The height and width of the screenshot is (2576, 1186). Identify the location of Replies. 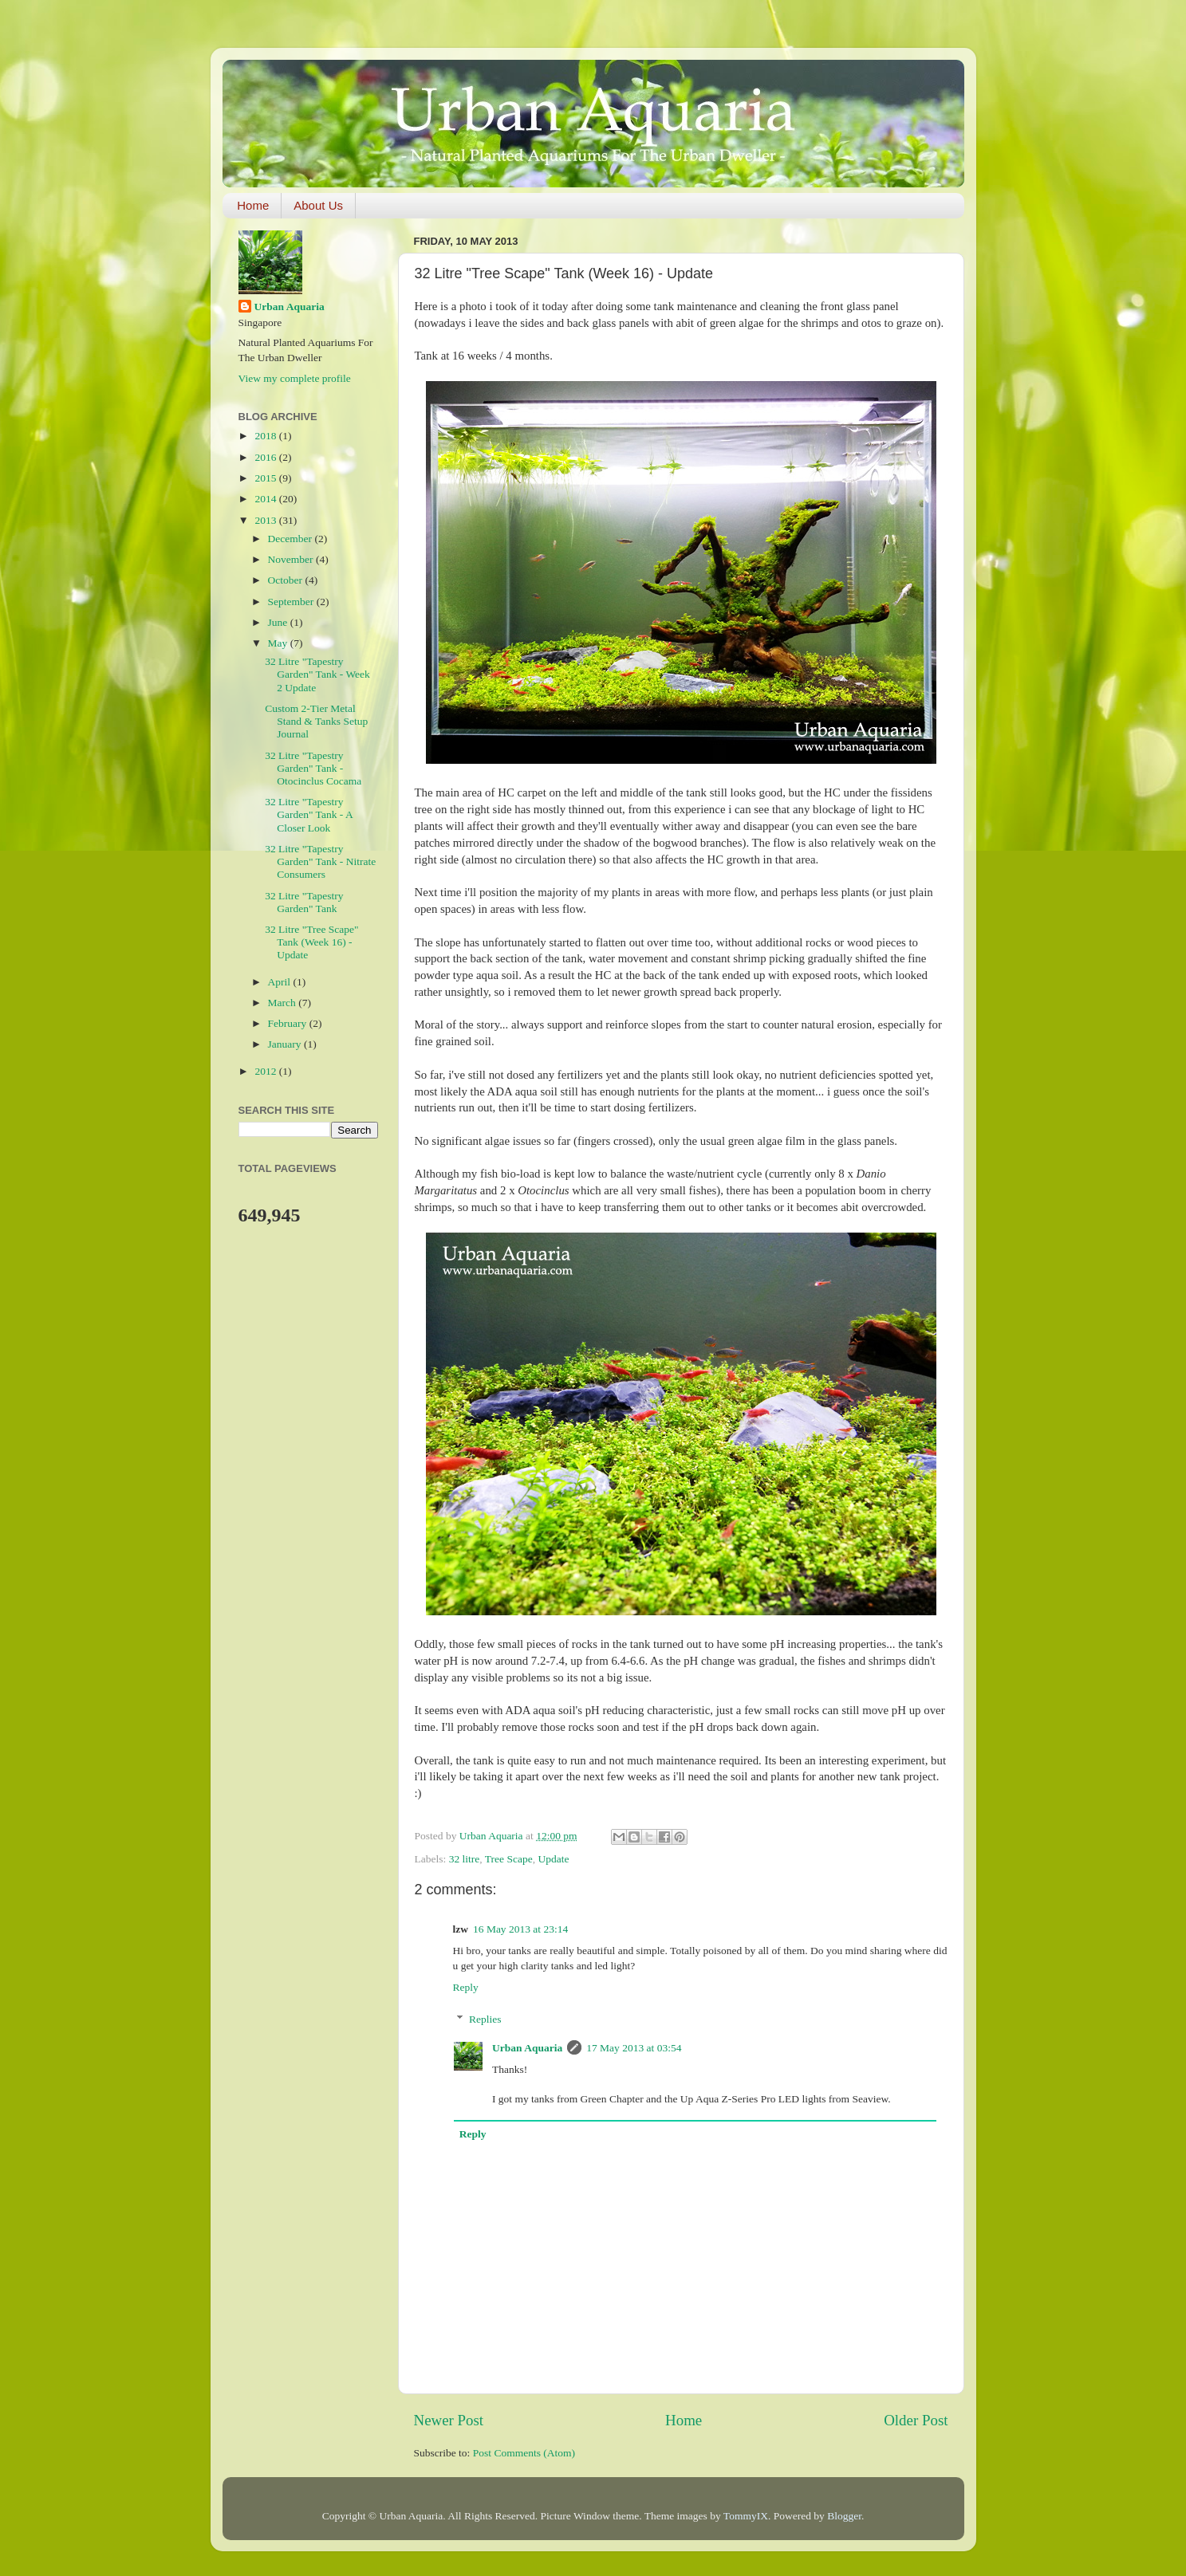
(485, 2019).